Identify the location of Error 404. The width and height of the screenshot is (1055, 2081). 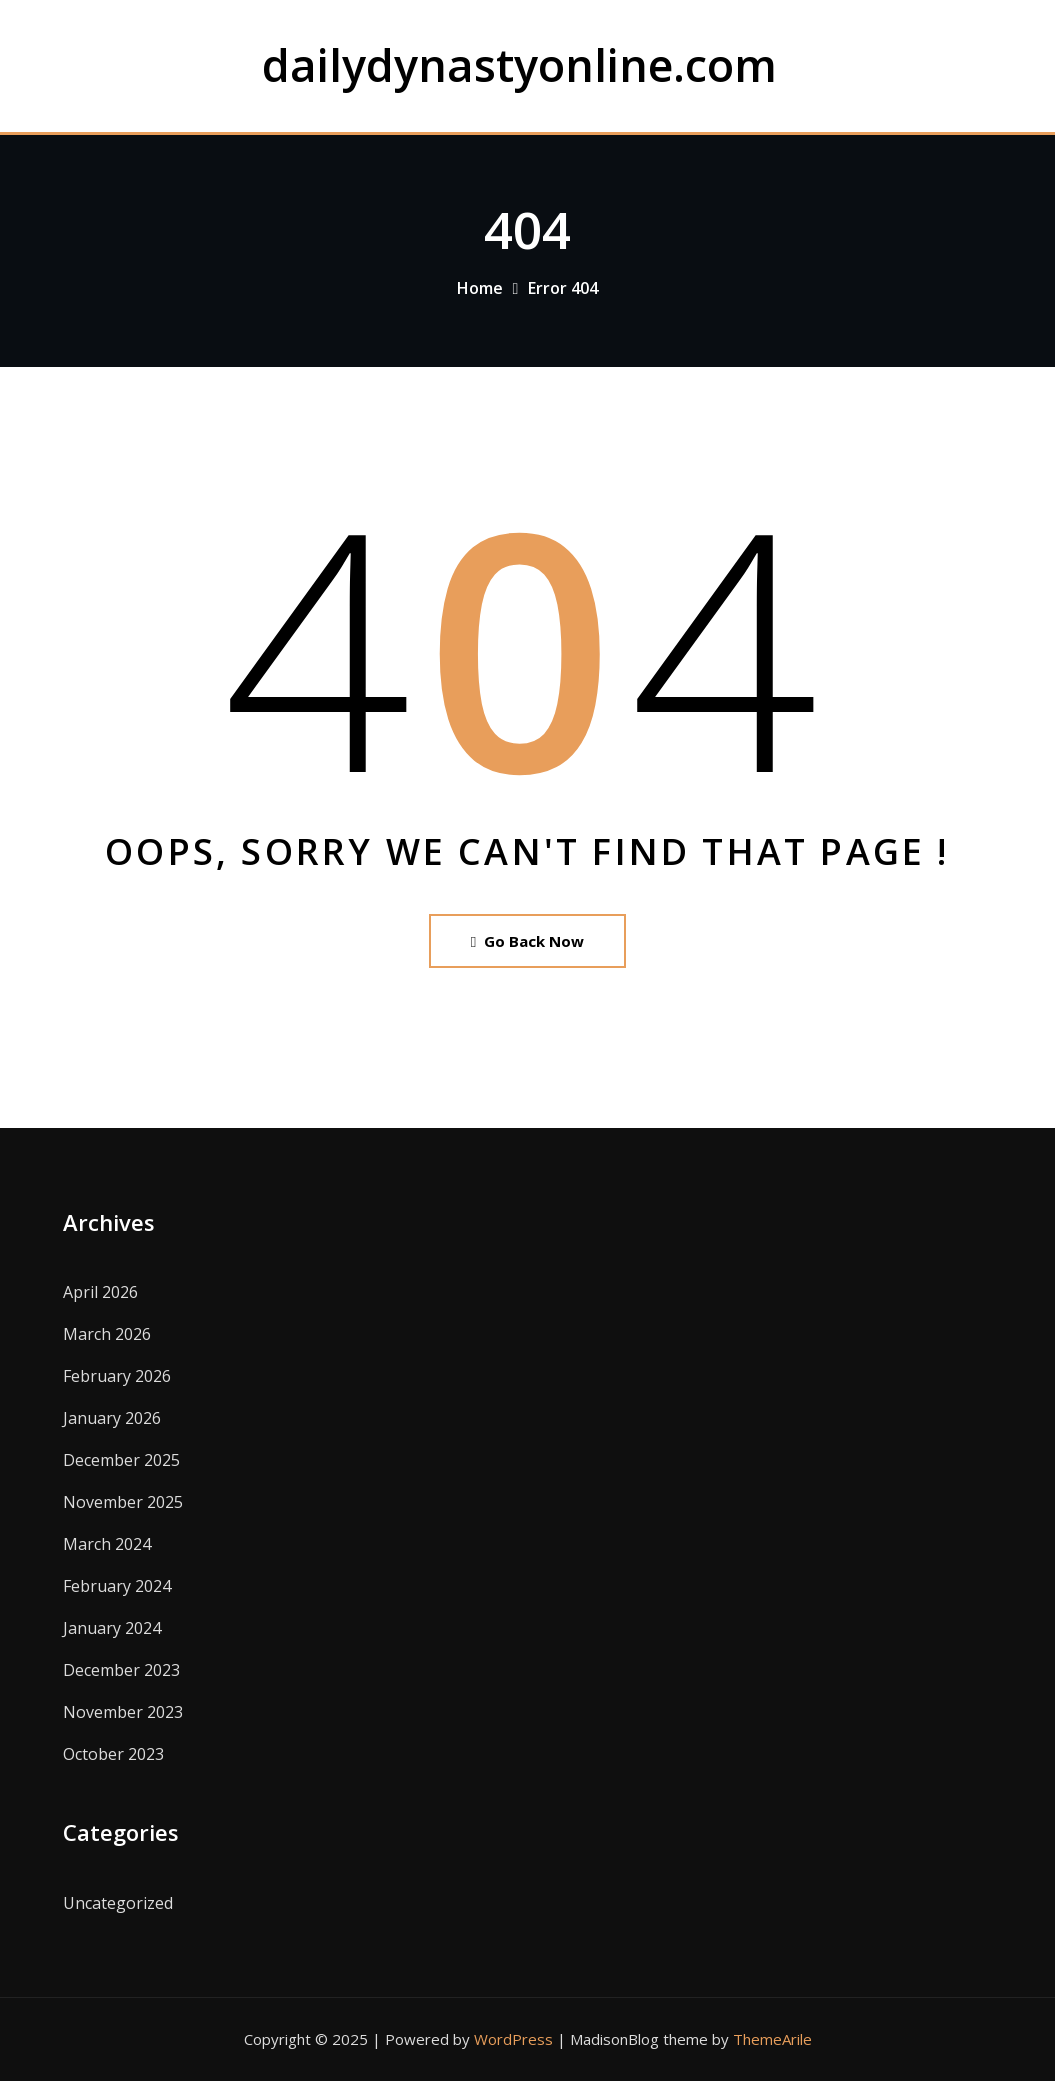
(563, 288).